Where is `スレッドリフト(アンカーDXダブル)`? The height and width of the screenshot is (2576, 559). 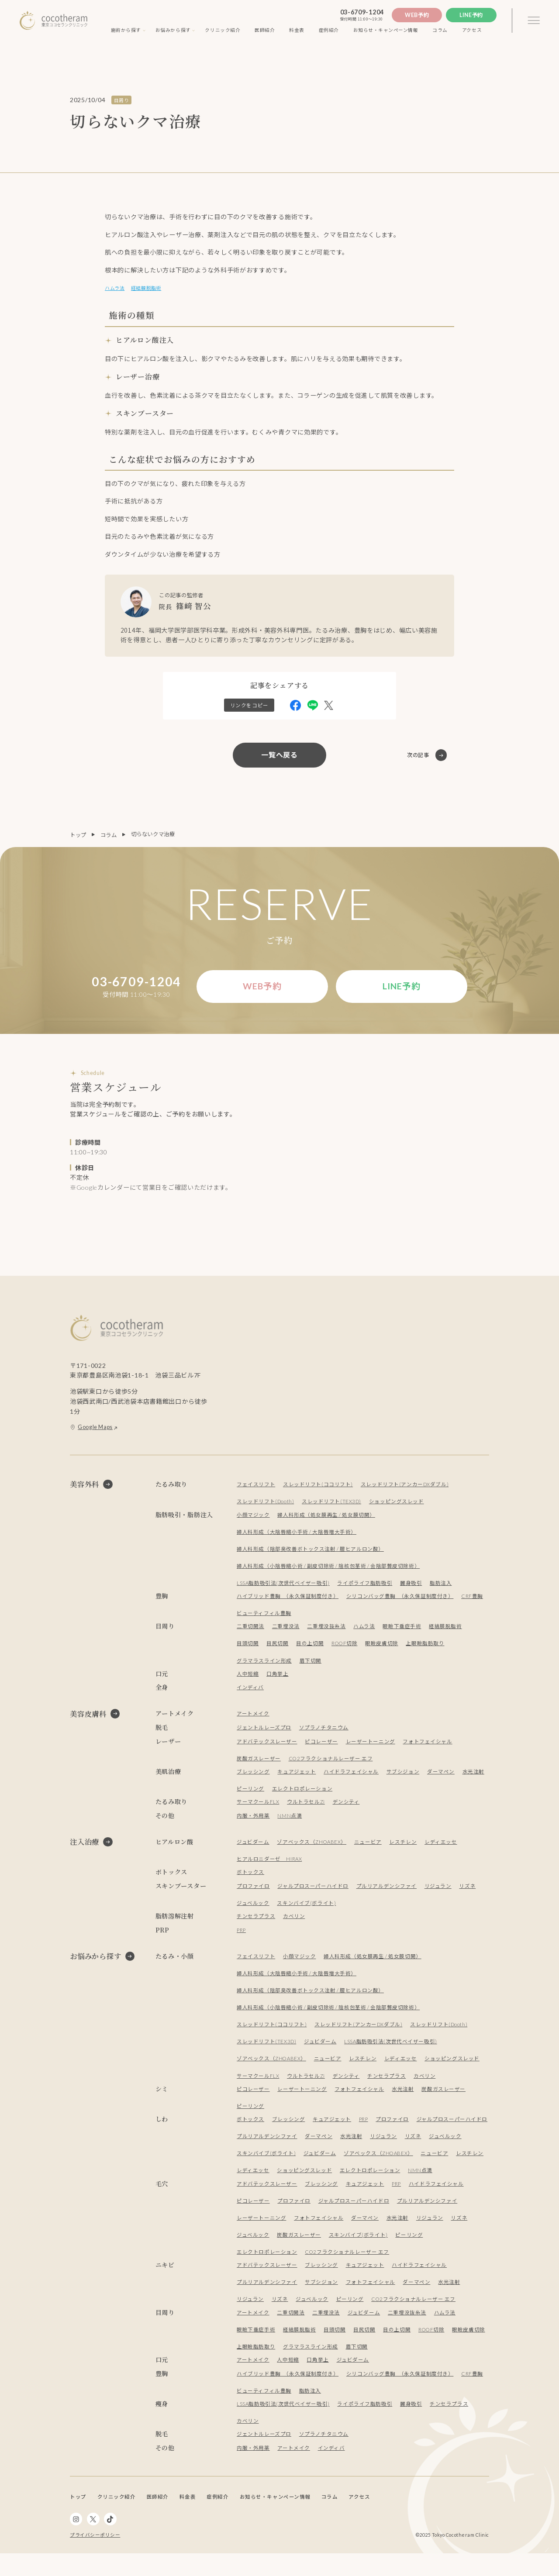 スレッドリフト(アンカーDXダブル) is located at coordinates (405, 1490).